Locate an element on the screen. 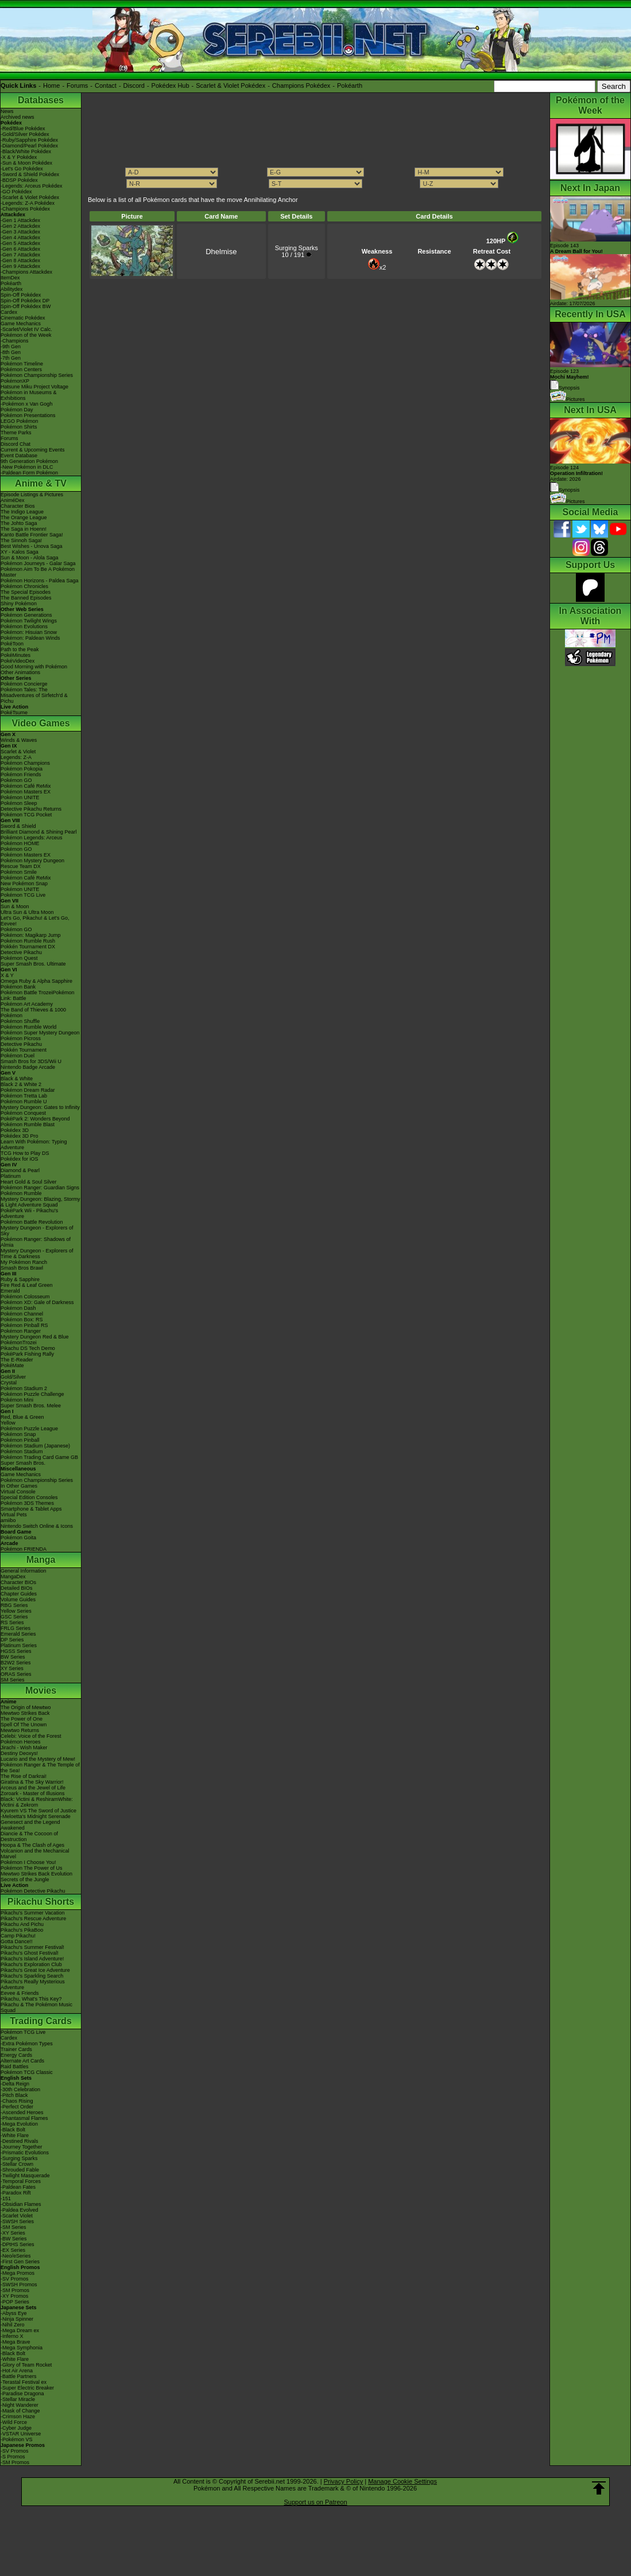 This screenshot has width=631, height=2576. -151 is located at coordinates (6, 2198).